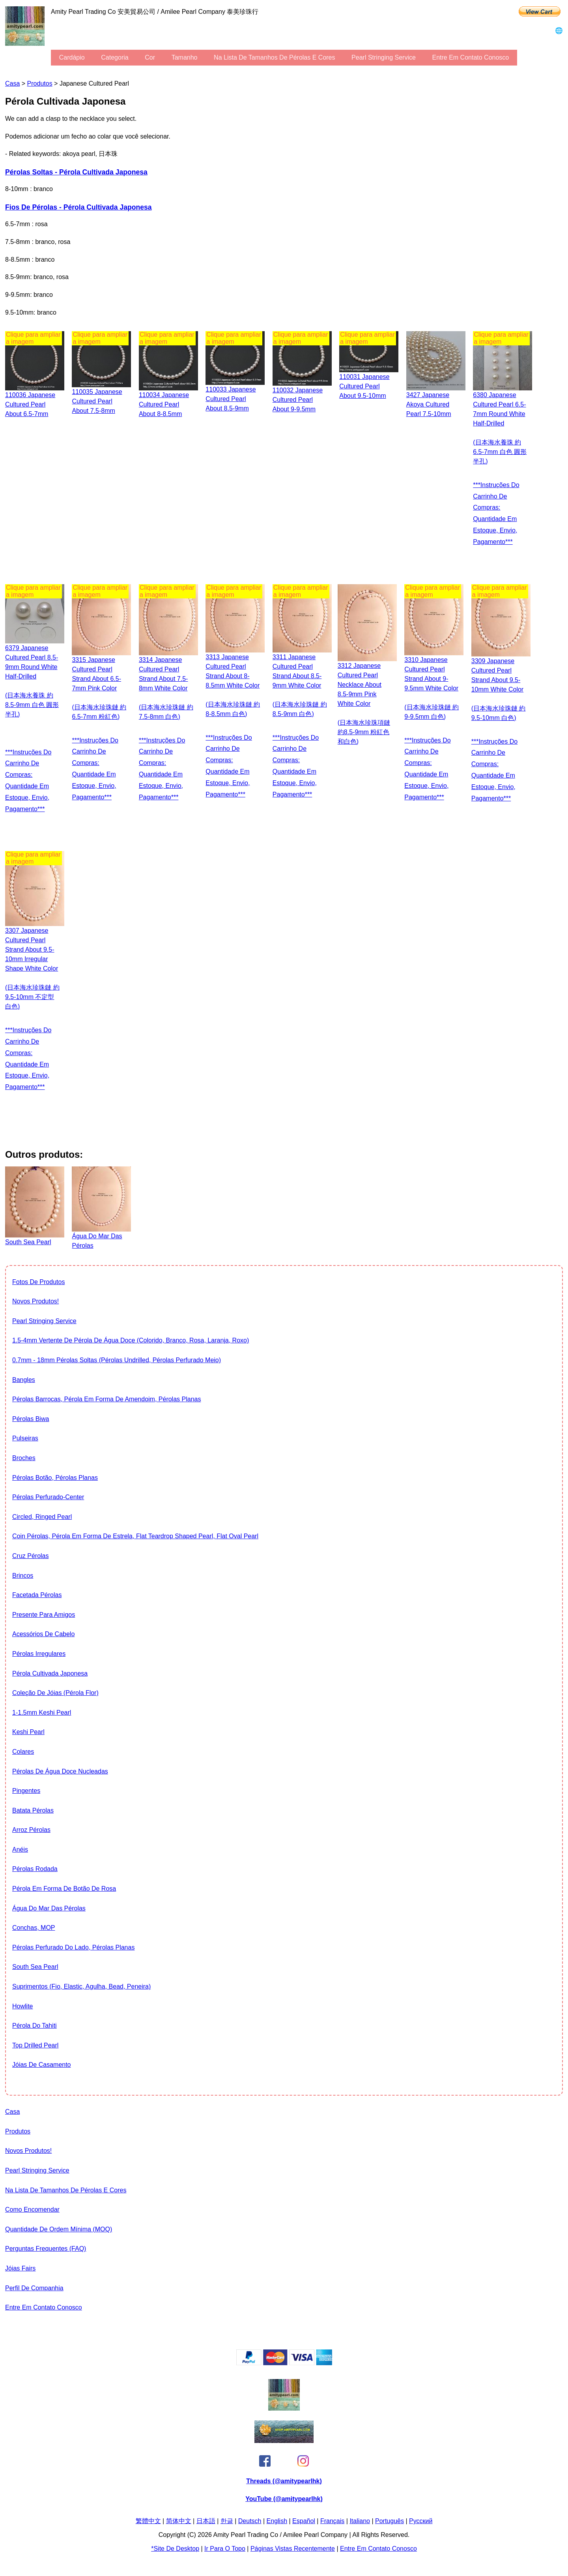 The image size is (568, 2576). What do you see at coordinates (20, 1849) in the screenshot?
I see `anéis` at bounding box center [20, 1849].